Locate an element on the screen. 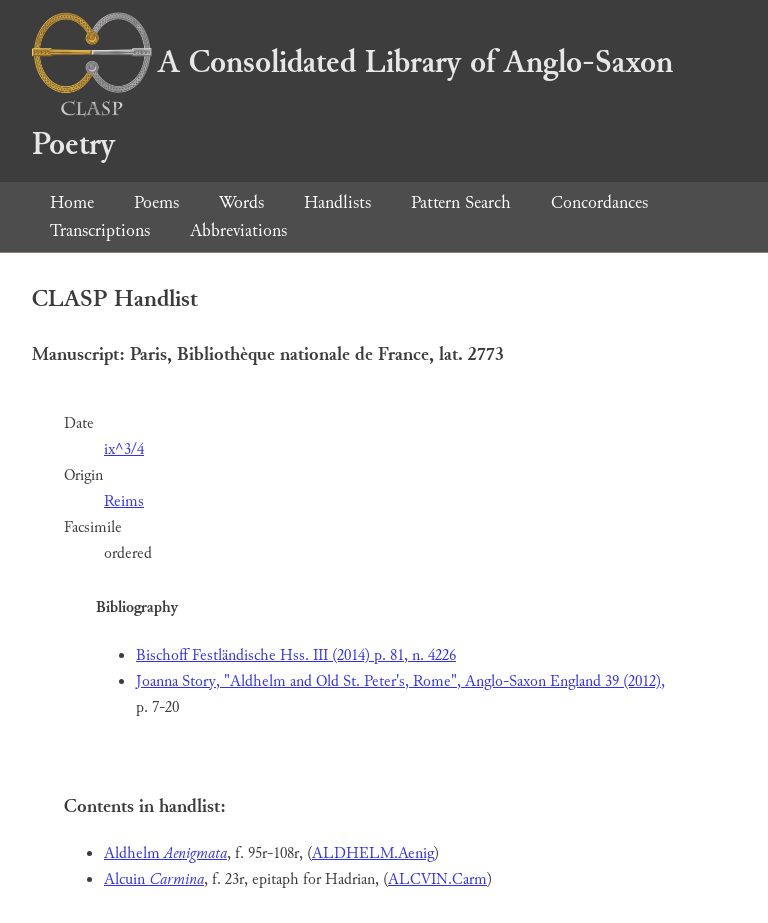 This screenshot has width=768, height=923. Poems is located at coordinates (156, 202).